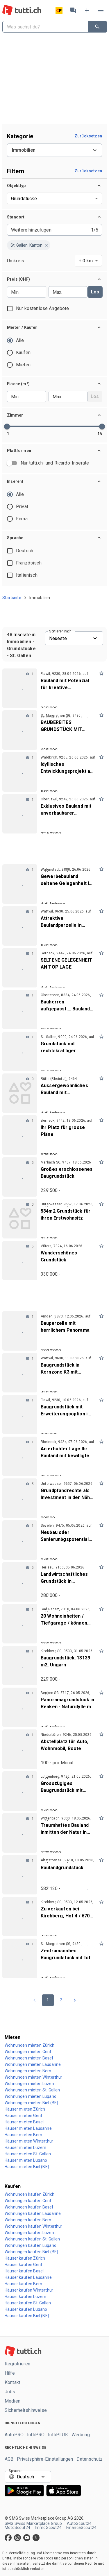 Image resolution: width=109 pixels, height=2576 pixels. Describe the element at coordinates (10, 2373) in the screenshot. I see `Hilfe` at that location.